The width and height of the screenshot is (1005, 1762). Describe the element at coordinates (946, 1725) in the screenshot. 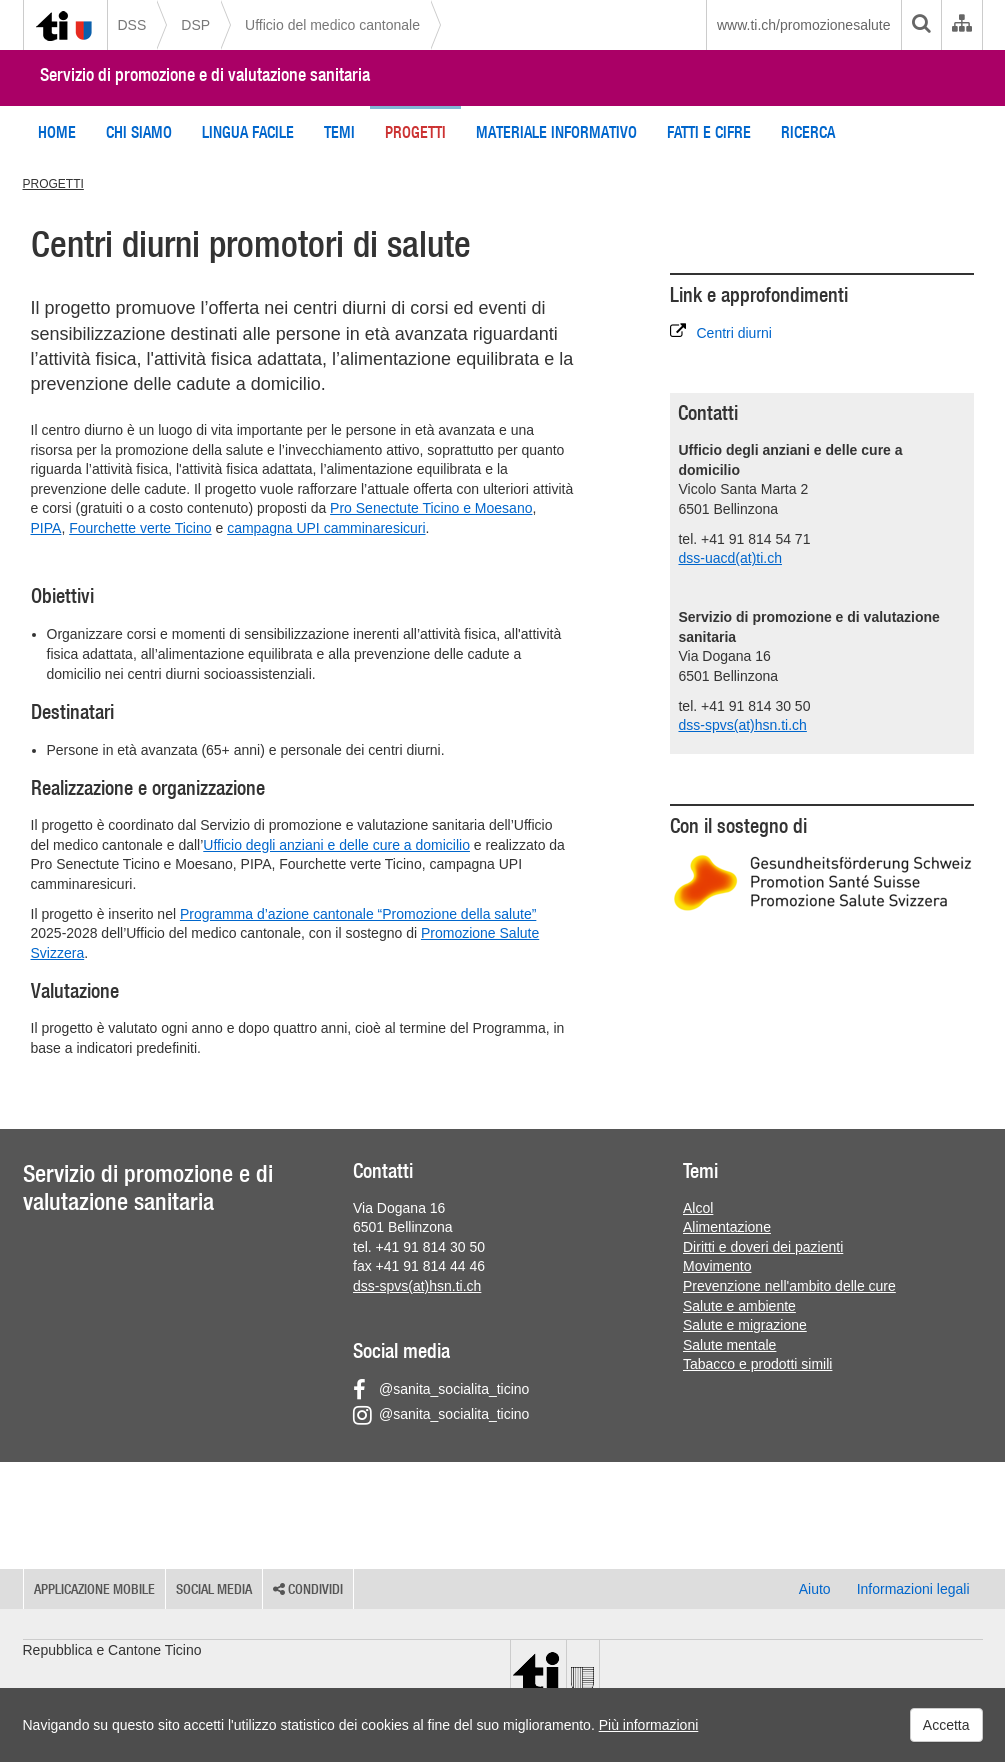

I see `Accetta` at that location.